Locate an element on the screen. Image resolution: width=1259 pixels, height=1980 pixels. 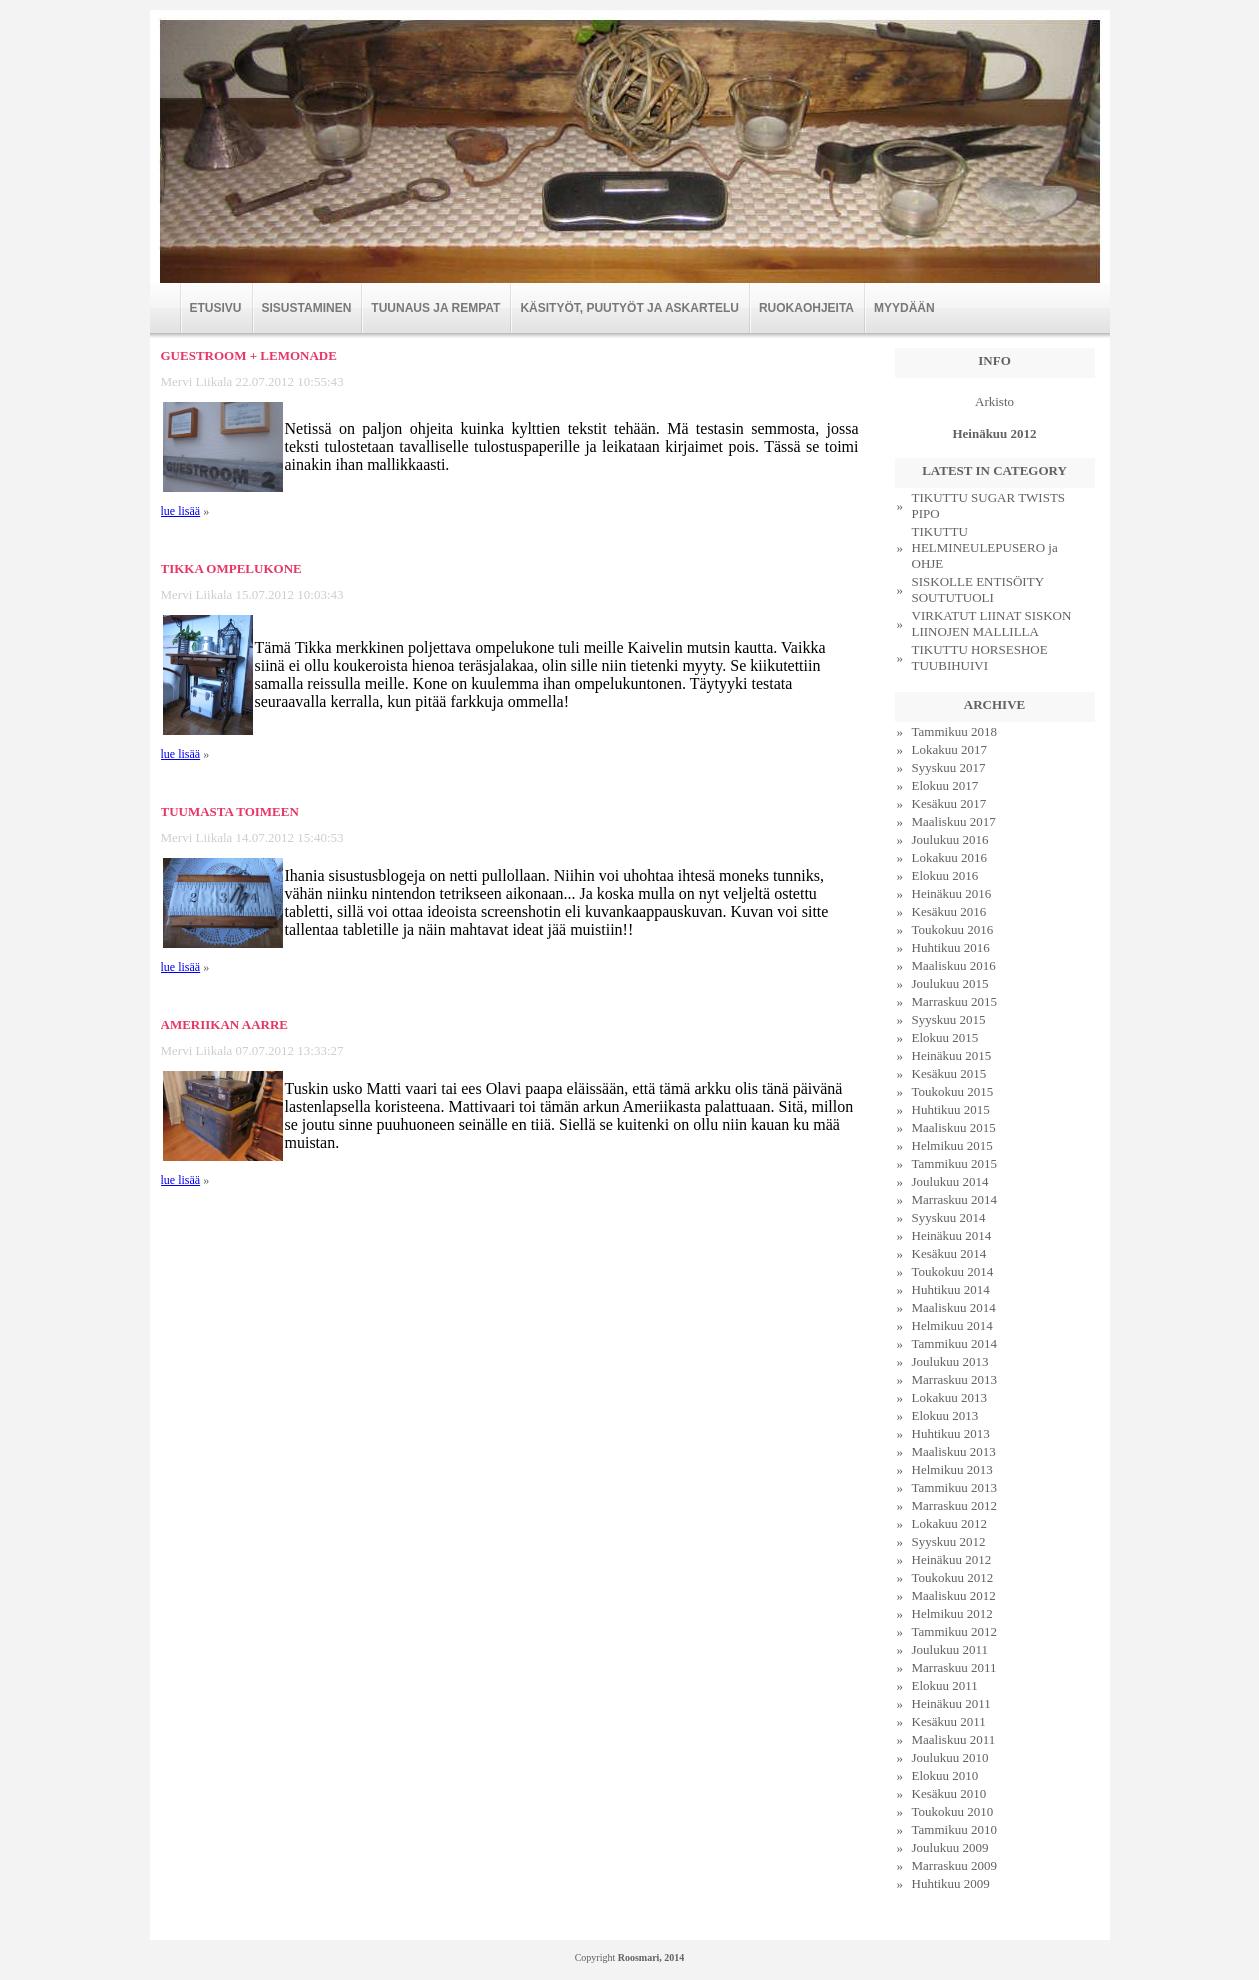
Heinäkuu 2016 is located at coordinates (952, 893).